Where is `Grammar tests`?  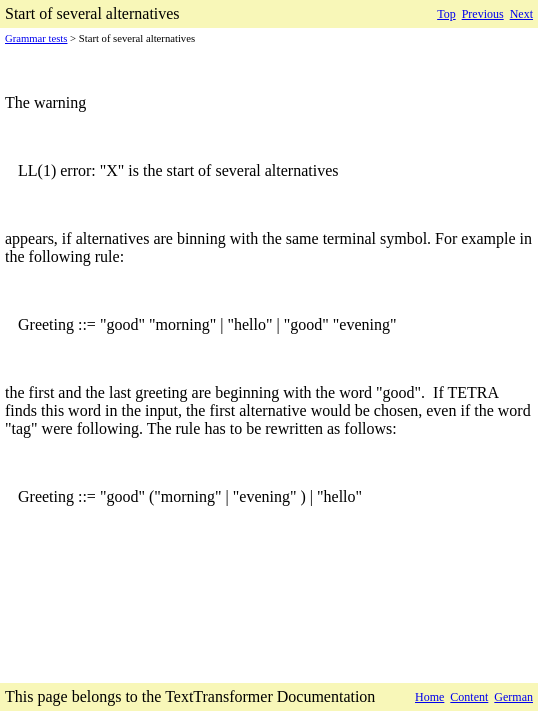 Grammar tests is located at coordinates (36, 38).